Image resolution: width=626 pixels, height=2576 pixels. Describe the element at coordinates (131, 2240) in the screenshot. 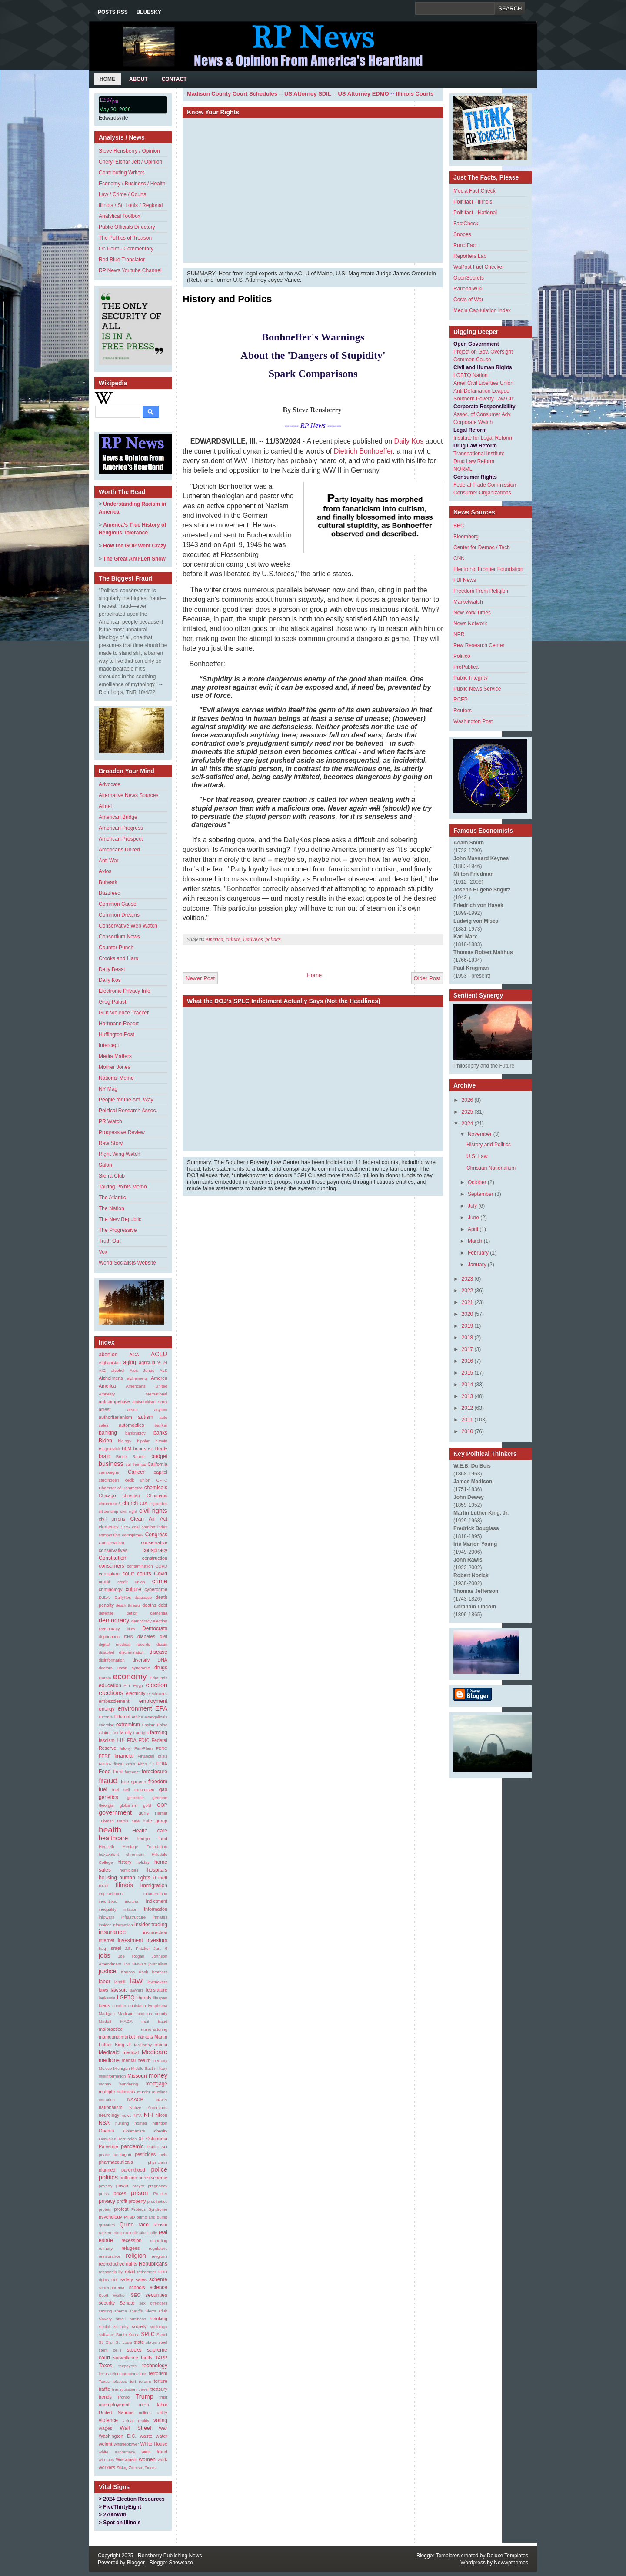

I see `recession` at that location.